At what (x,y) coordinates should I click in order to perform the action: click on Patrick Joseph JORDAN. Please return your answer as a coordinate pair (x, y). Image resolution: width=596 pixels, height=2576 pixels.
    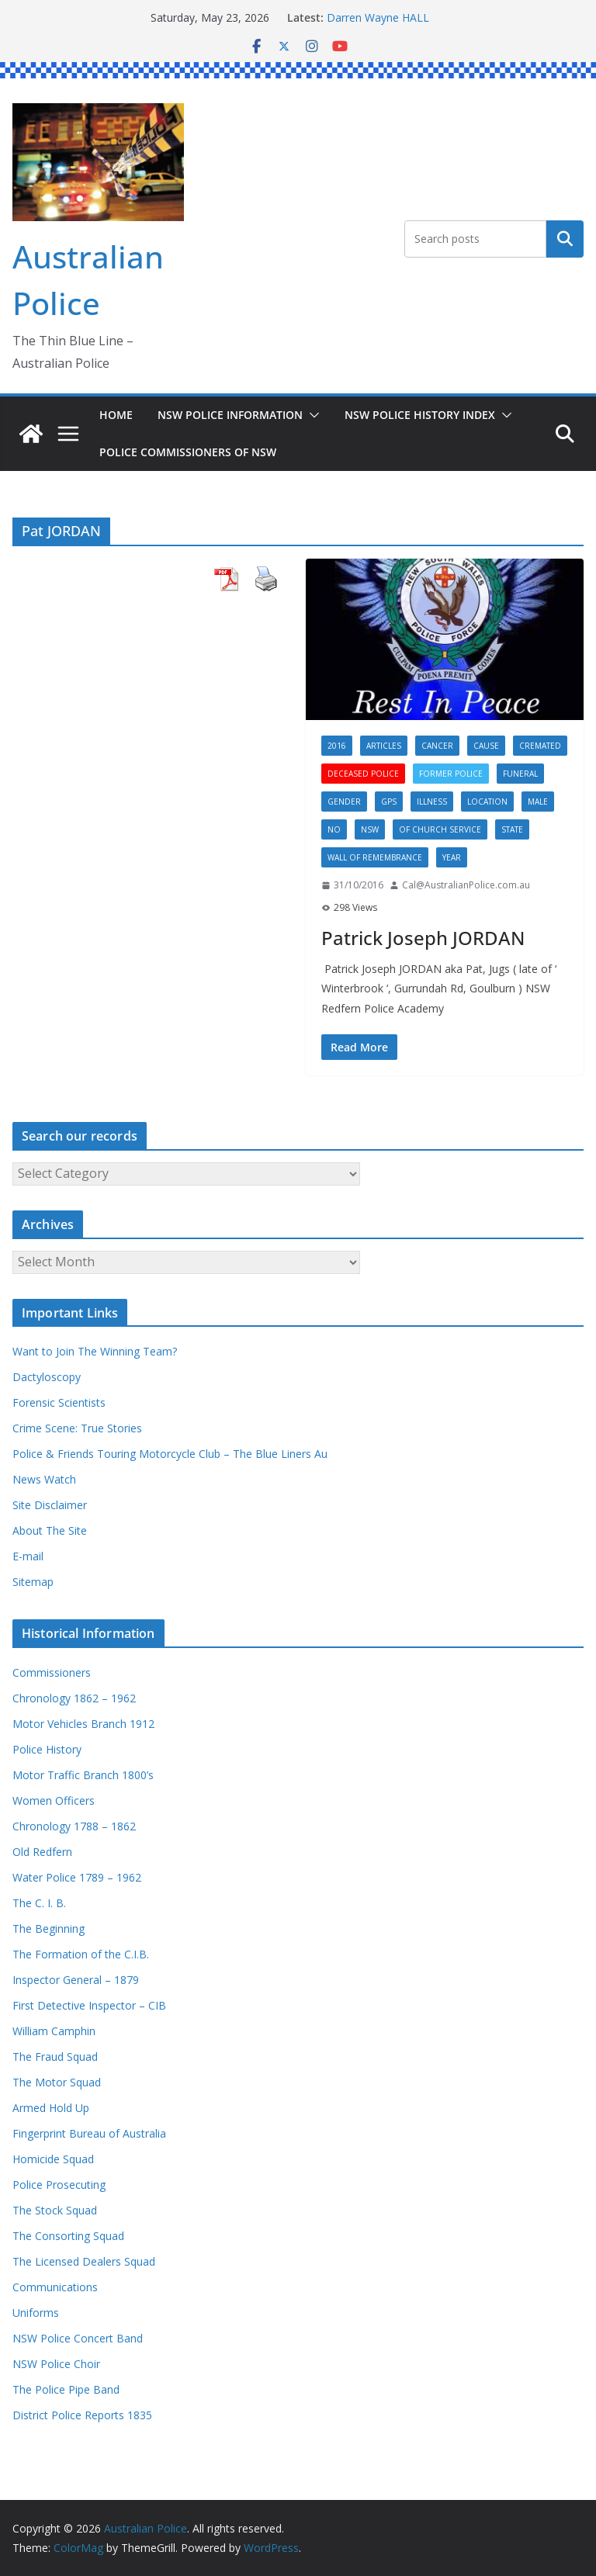
    Looking at the image, I should click on (423, 937).